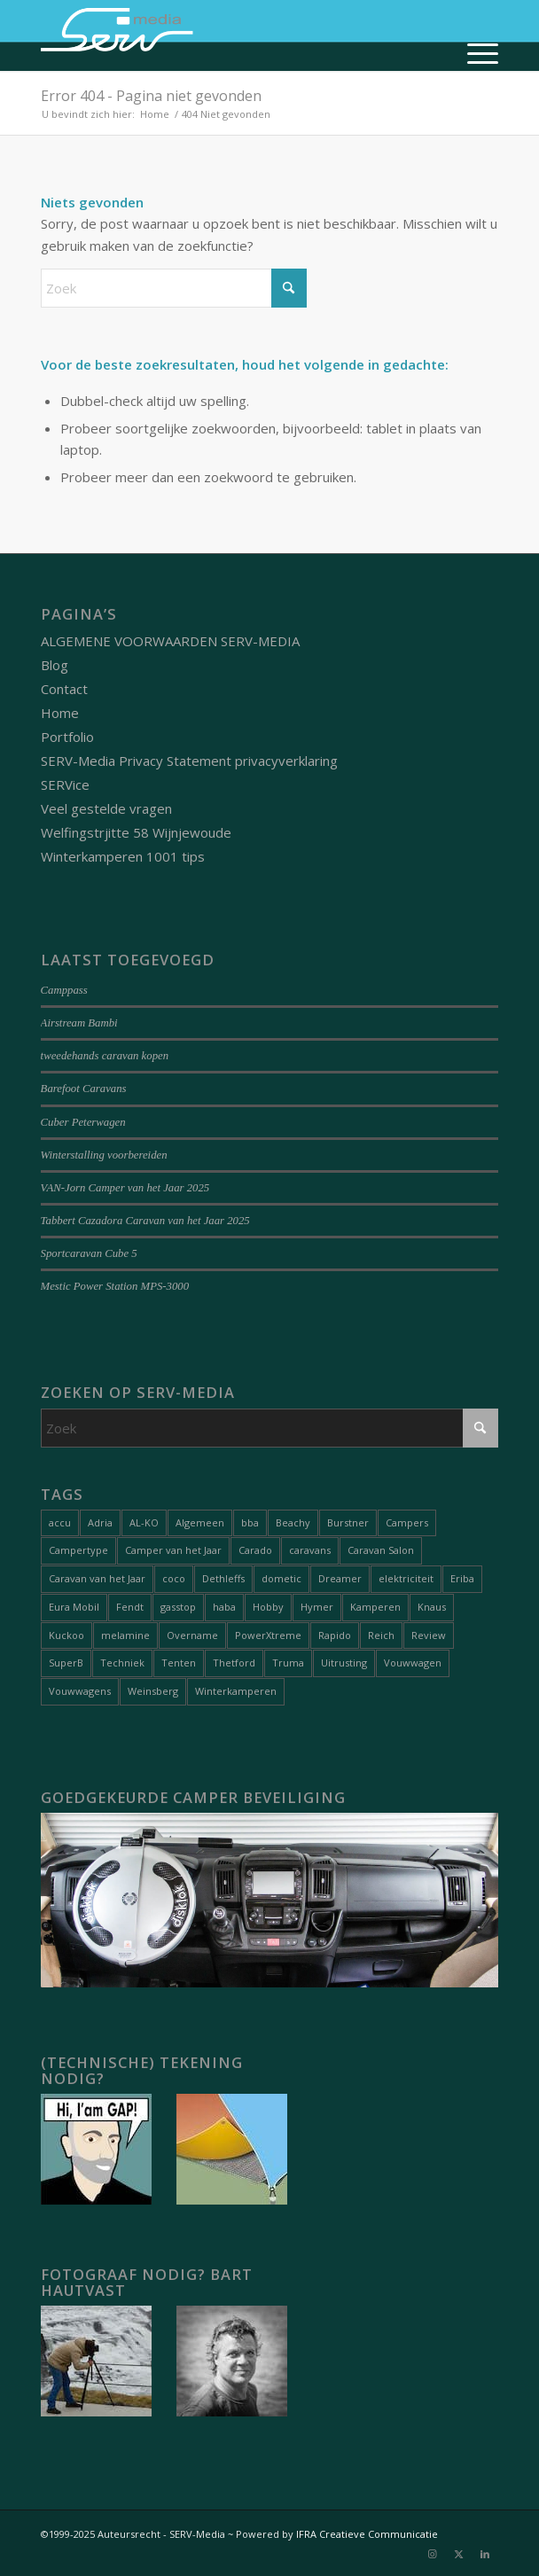 This screenshot has height=2576, width=539. I want to click on gasstop [gasstop (1 item)], so click(178, 1606).